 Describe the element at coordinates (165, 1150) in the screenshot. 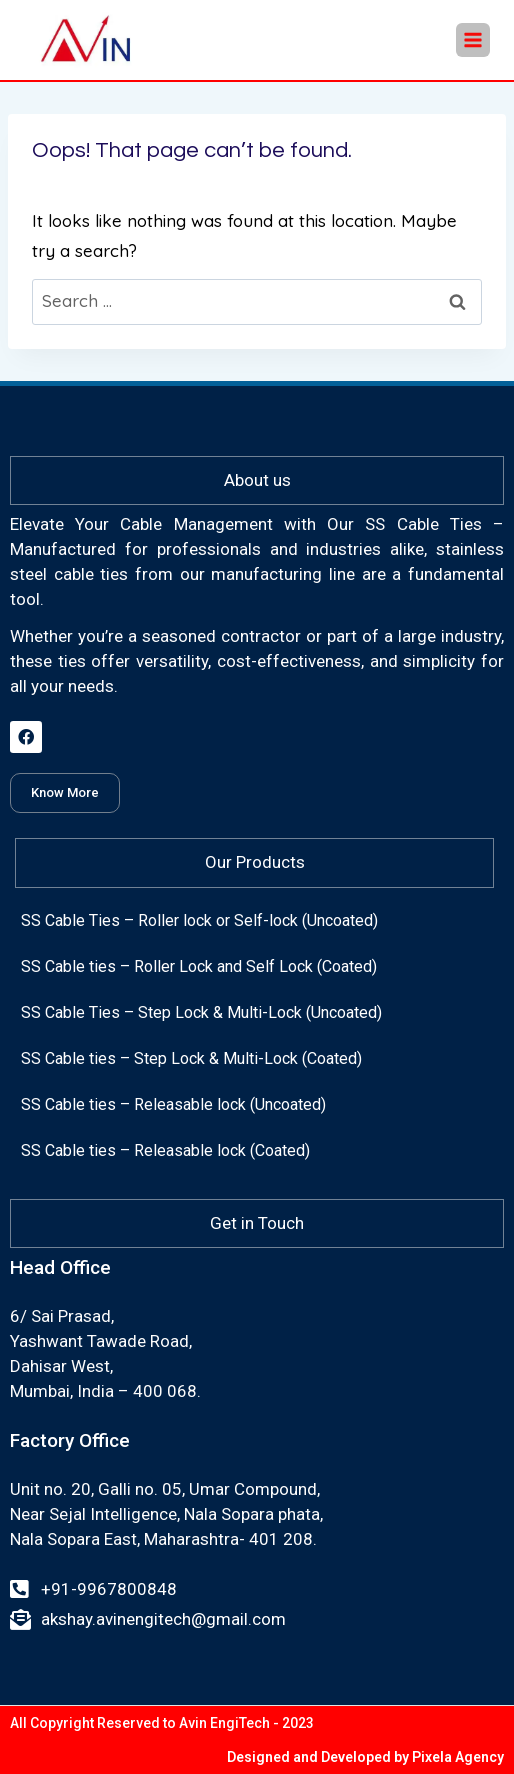

I see `SS Cable ties – Releasable lock (Coated)` at that location.